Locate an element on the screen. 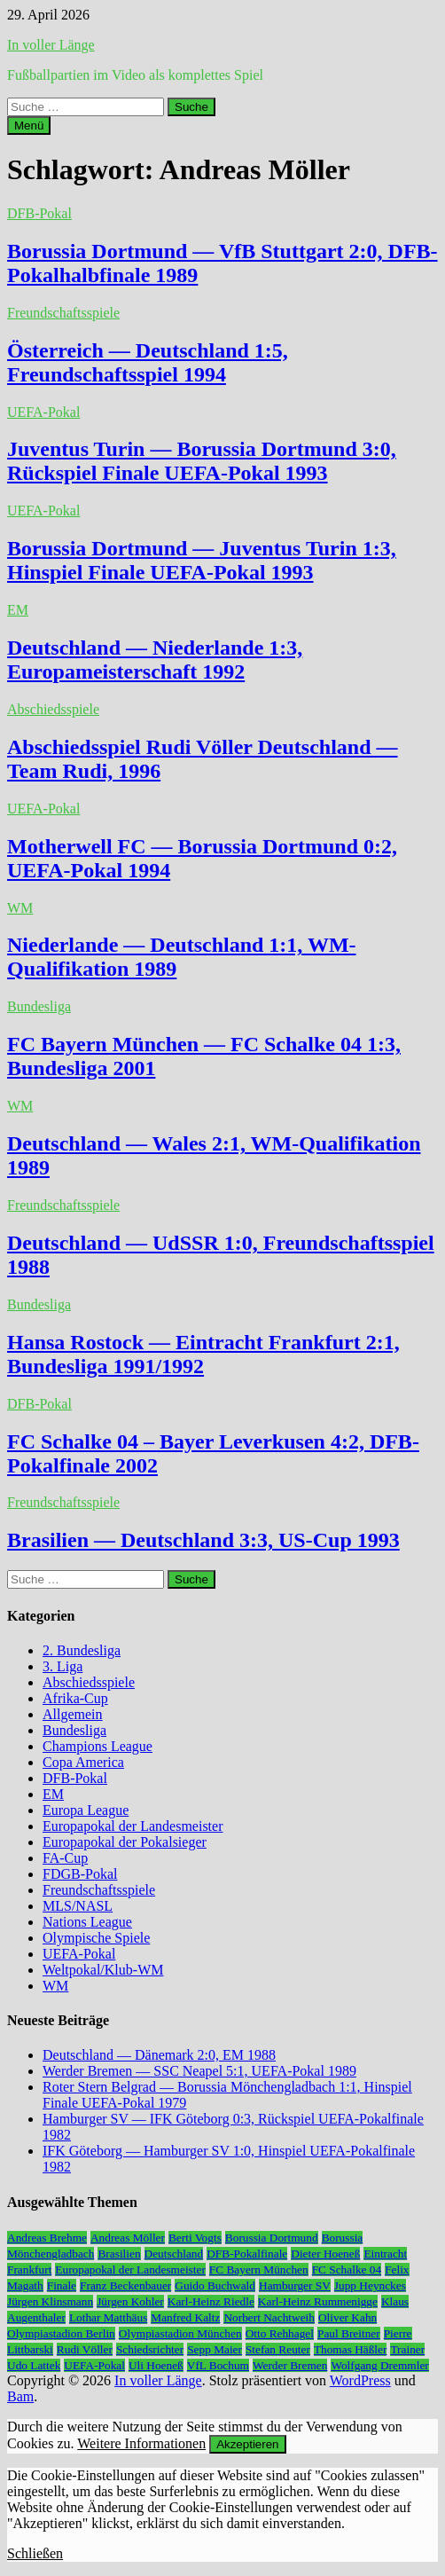 Image resolution: width=445 pixels, height=2576 pixels. Jürgen Kohler is located at coordinates (130, 2301).